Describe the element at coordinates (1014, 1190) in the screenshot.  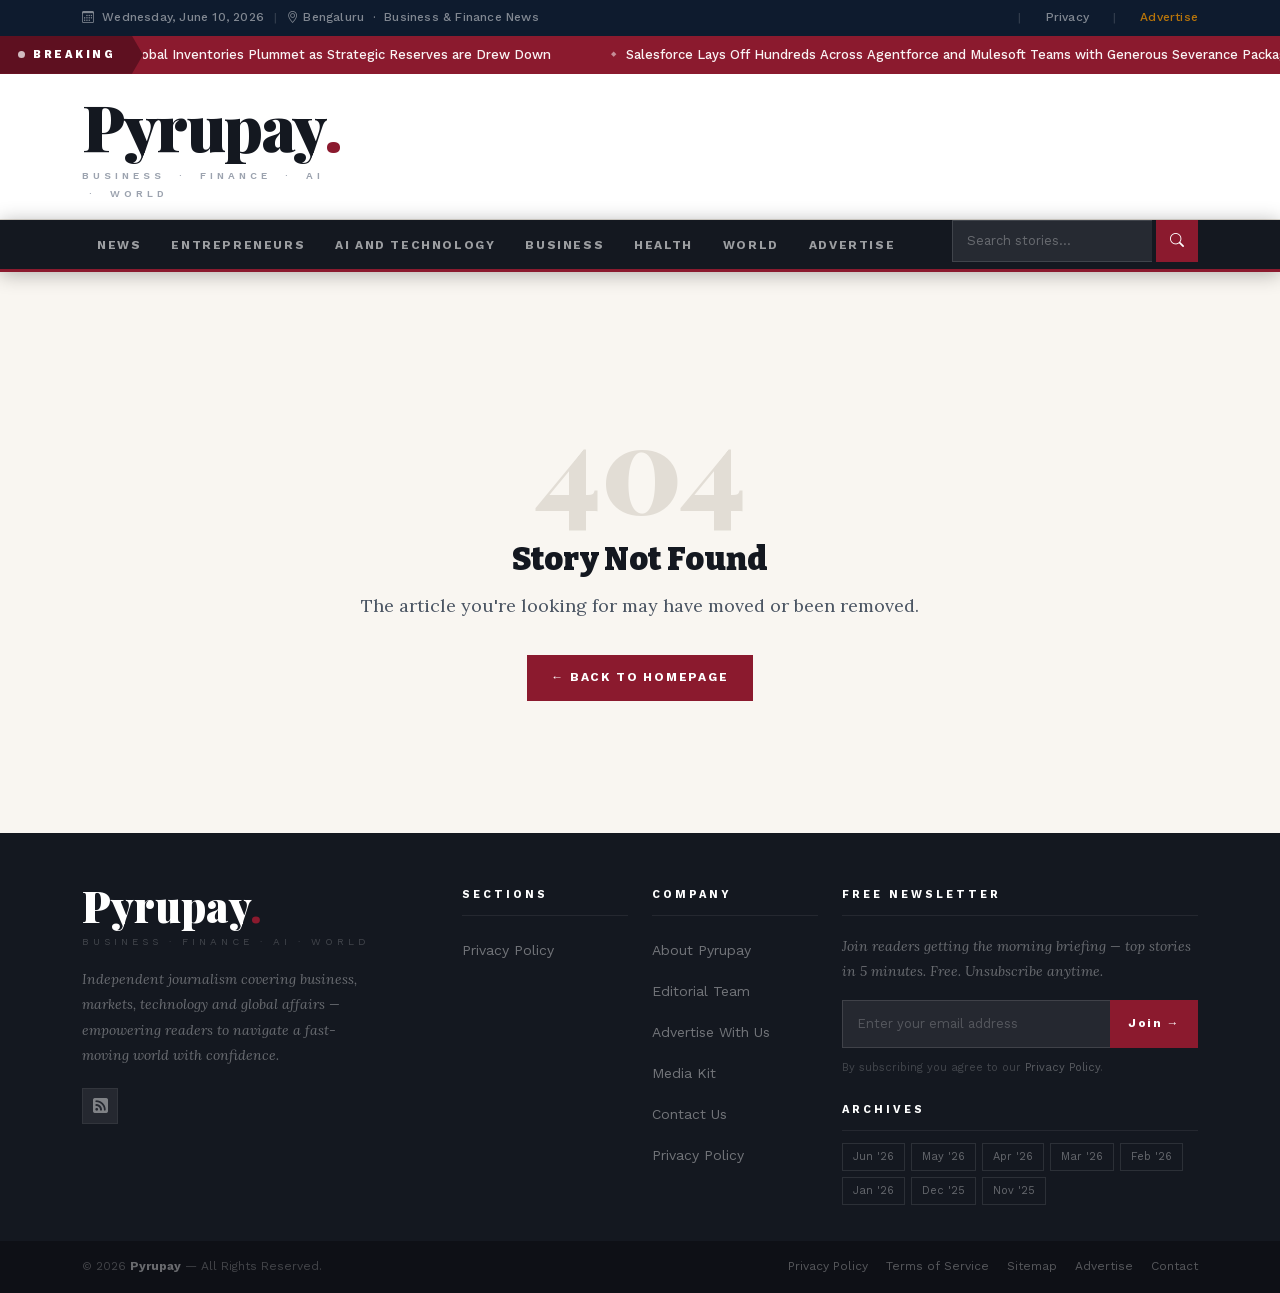
I see `Nov '25` at that location.